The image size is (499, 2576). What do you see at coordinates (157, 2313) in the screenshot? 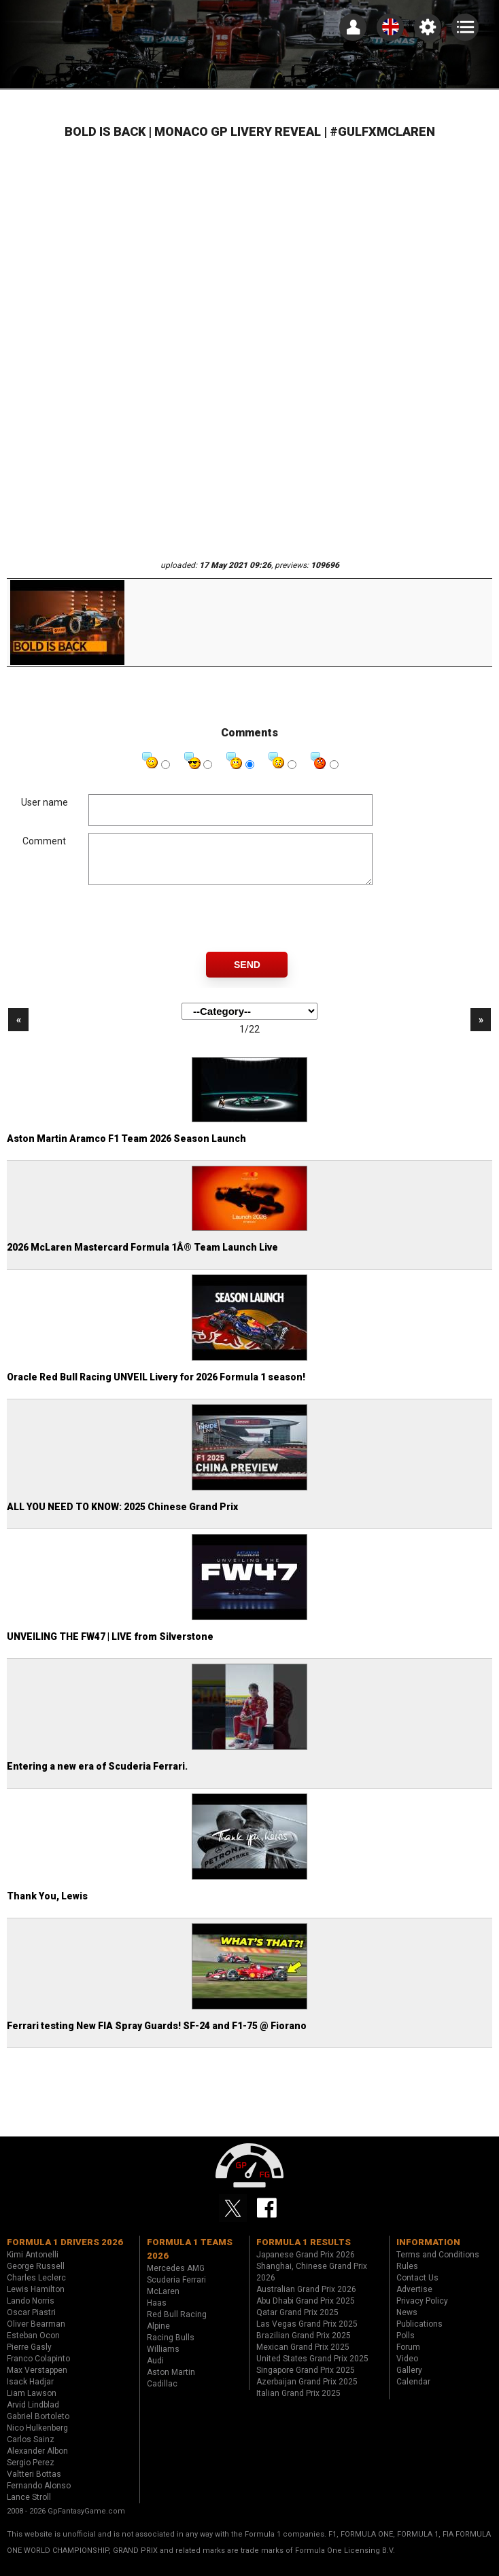
I see `Haas` at bounding box center [157, 2313].